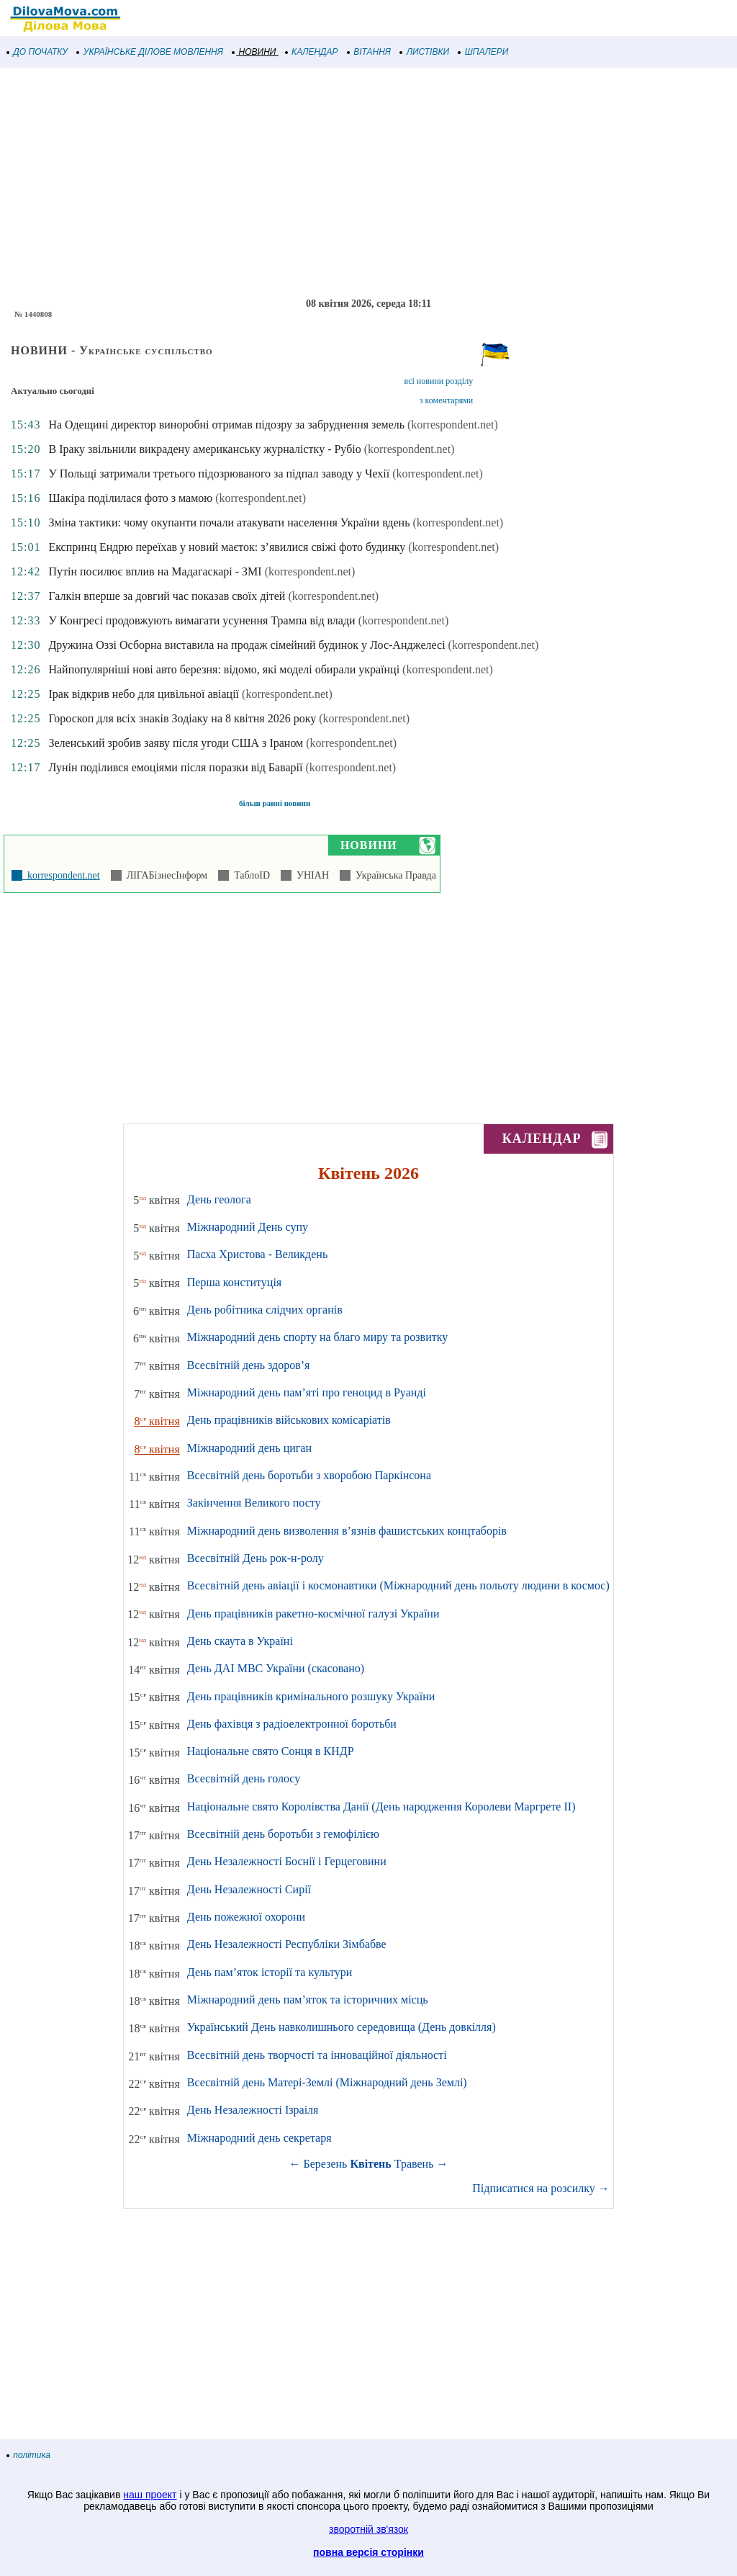 The height and width of the screenshot is (2576, 737). Describe the element at coordinates (317, 2055) in the screenshot. I see `Всесвітній день творчості та інноваційної діяльності` at that location.